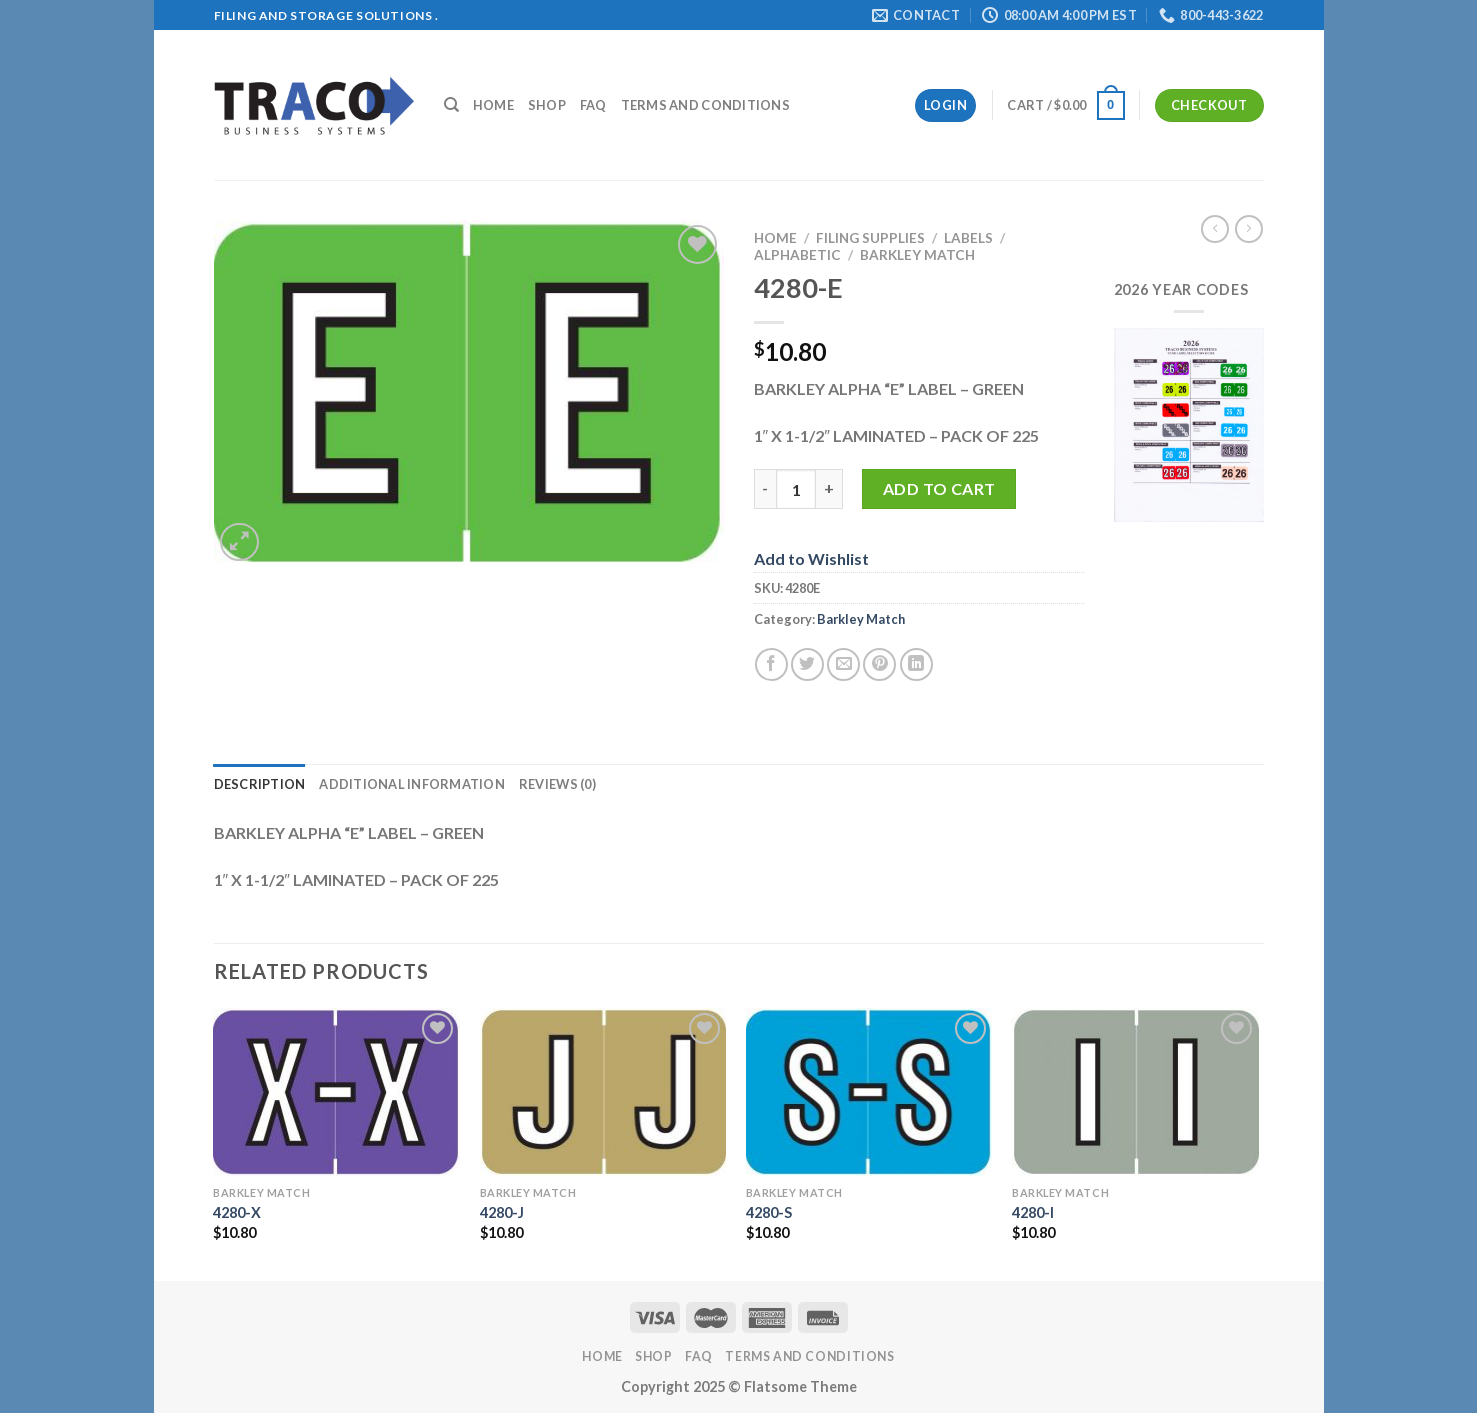  I want to click on [Share on LinkedIn], so click(916, 664).